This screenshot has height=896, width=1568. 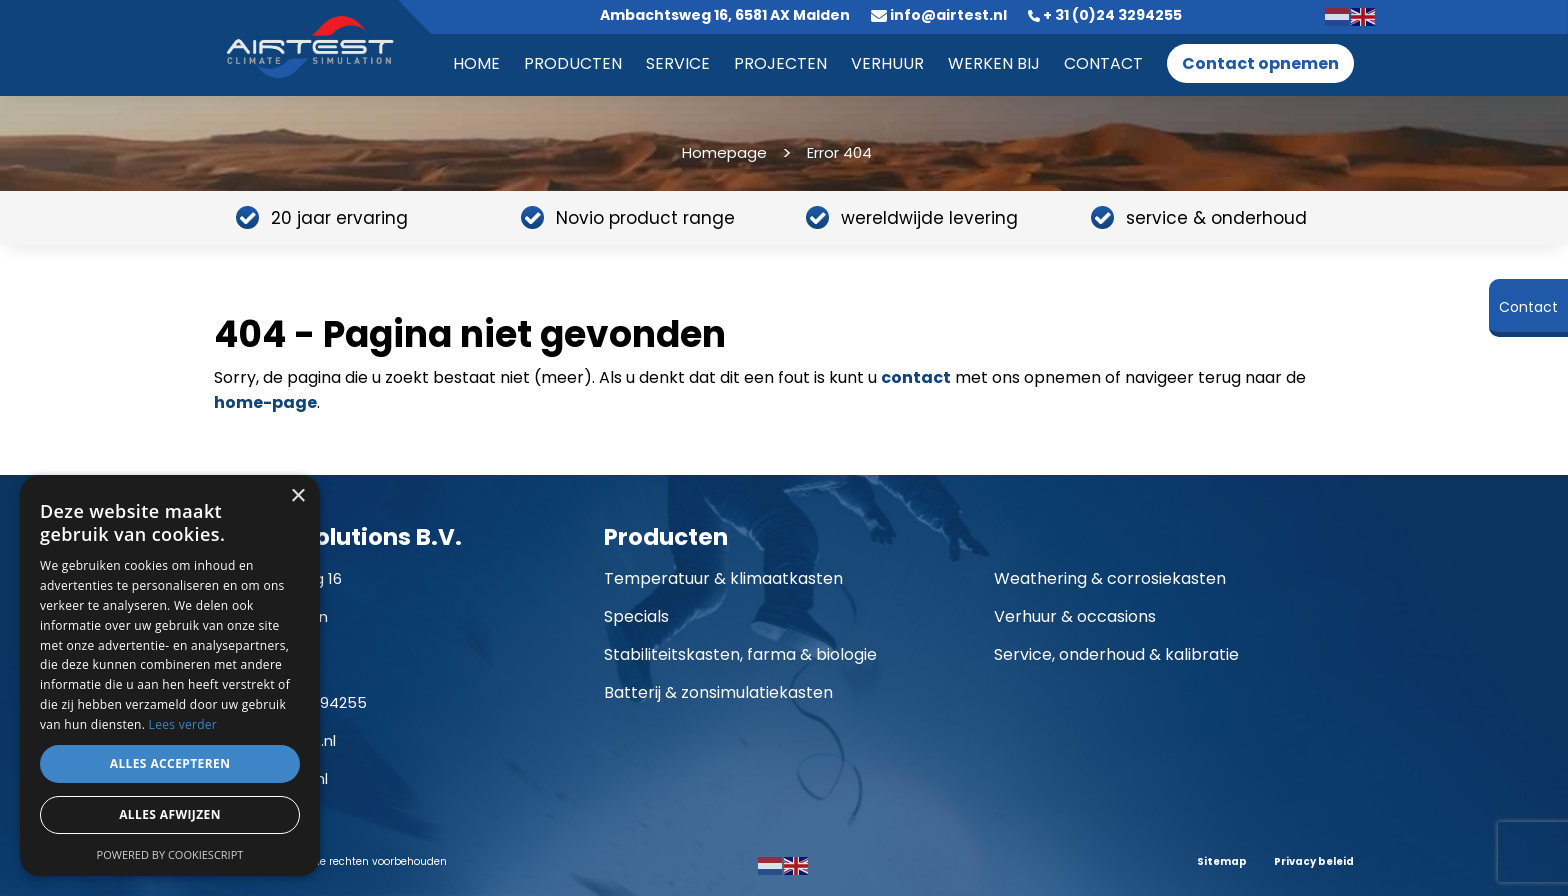 What do you see at coordinates (887, 63) in the screenshot?
I see `Verhuur` at bounding box center [887, 63].